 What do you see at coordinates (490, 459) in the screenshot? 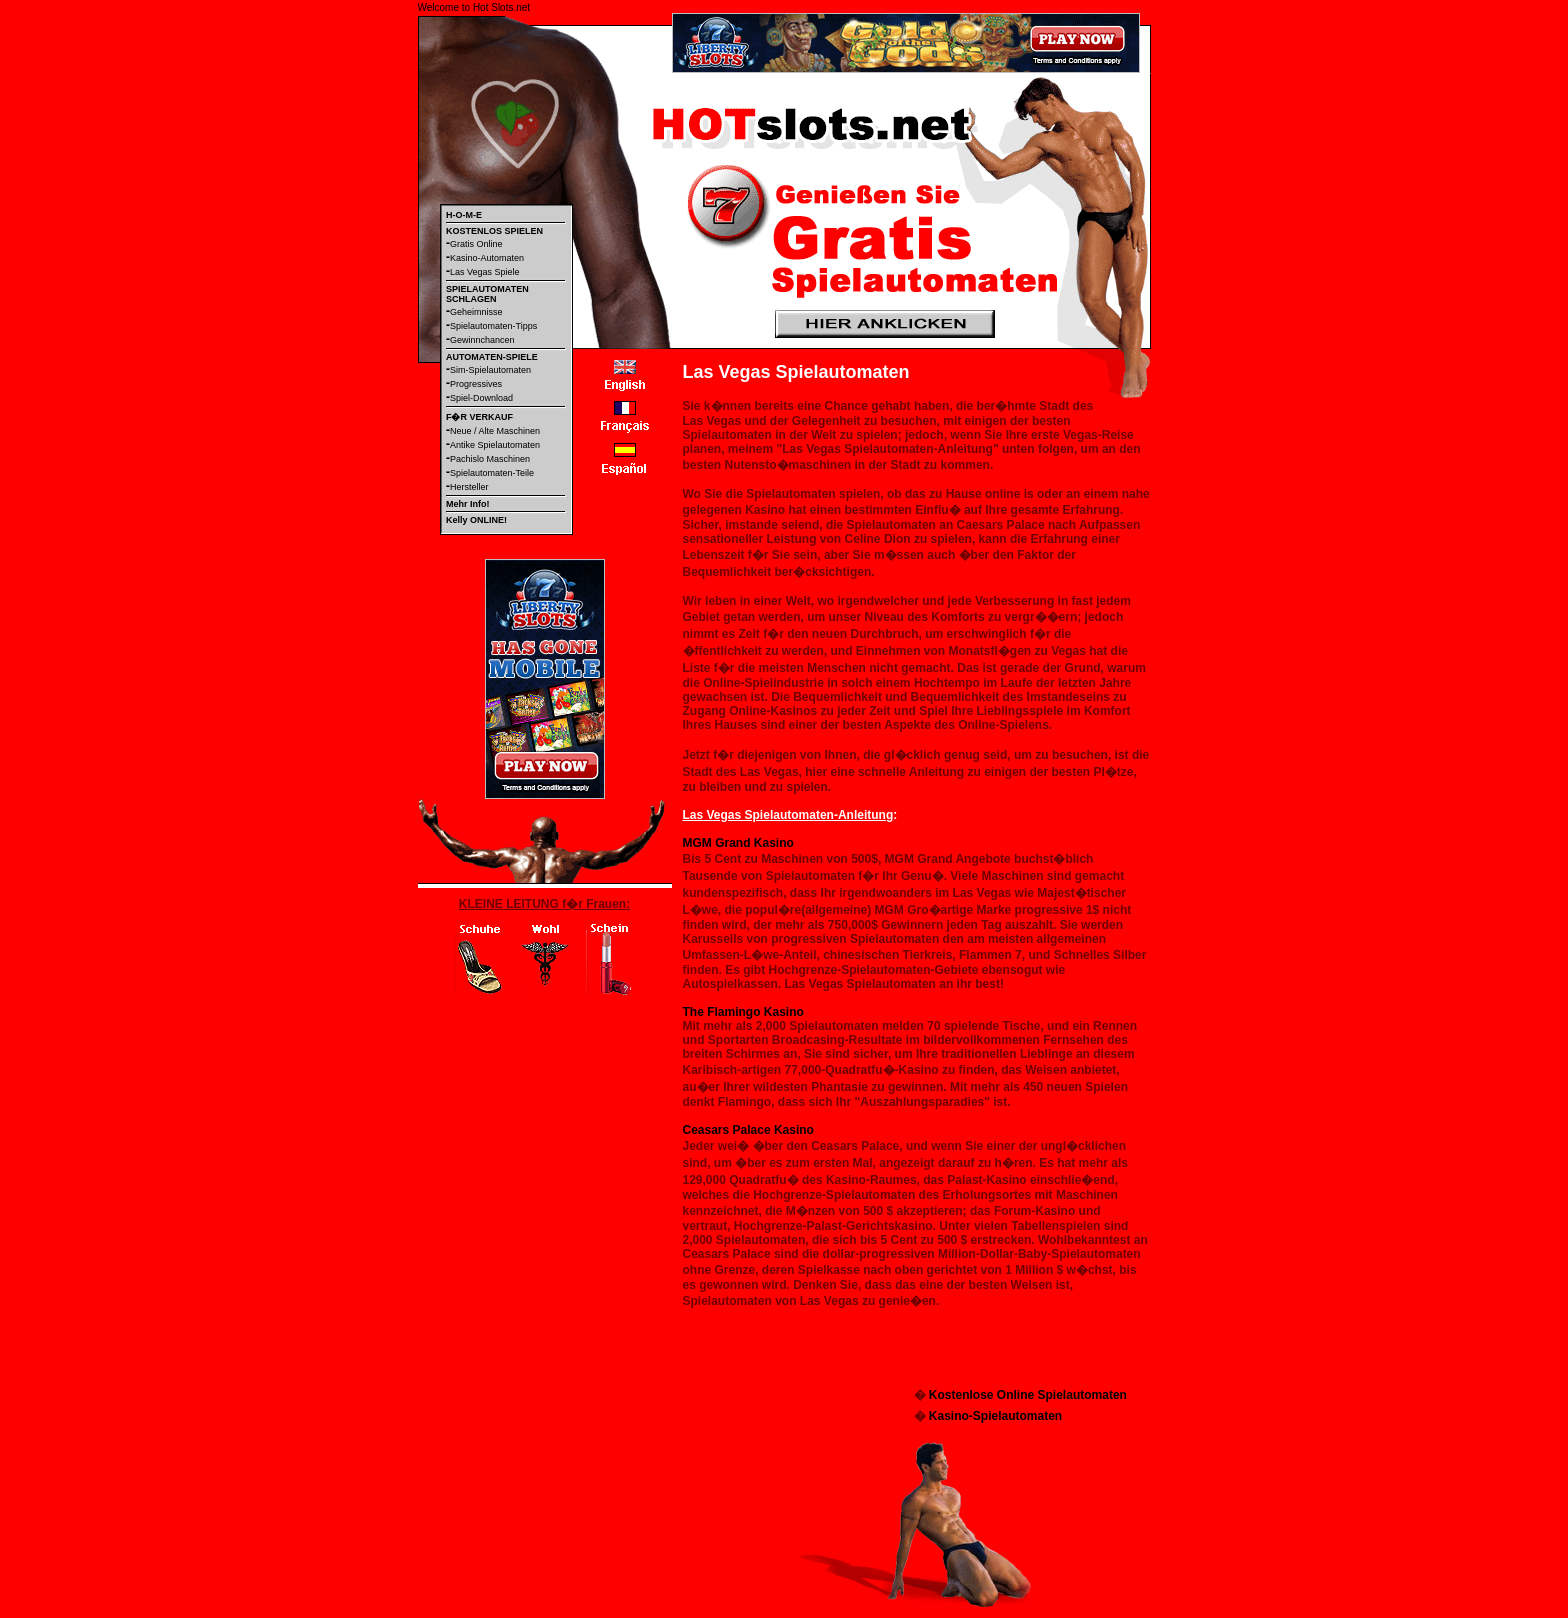
I see `Pachislo Maschinen` at bounding box center [490, 459].